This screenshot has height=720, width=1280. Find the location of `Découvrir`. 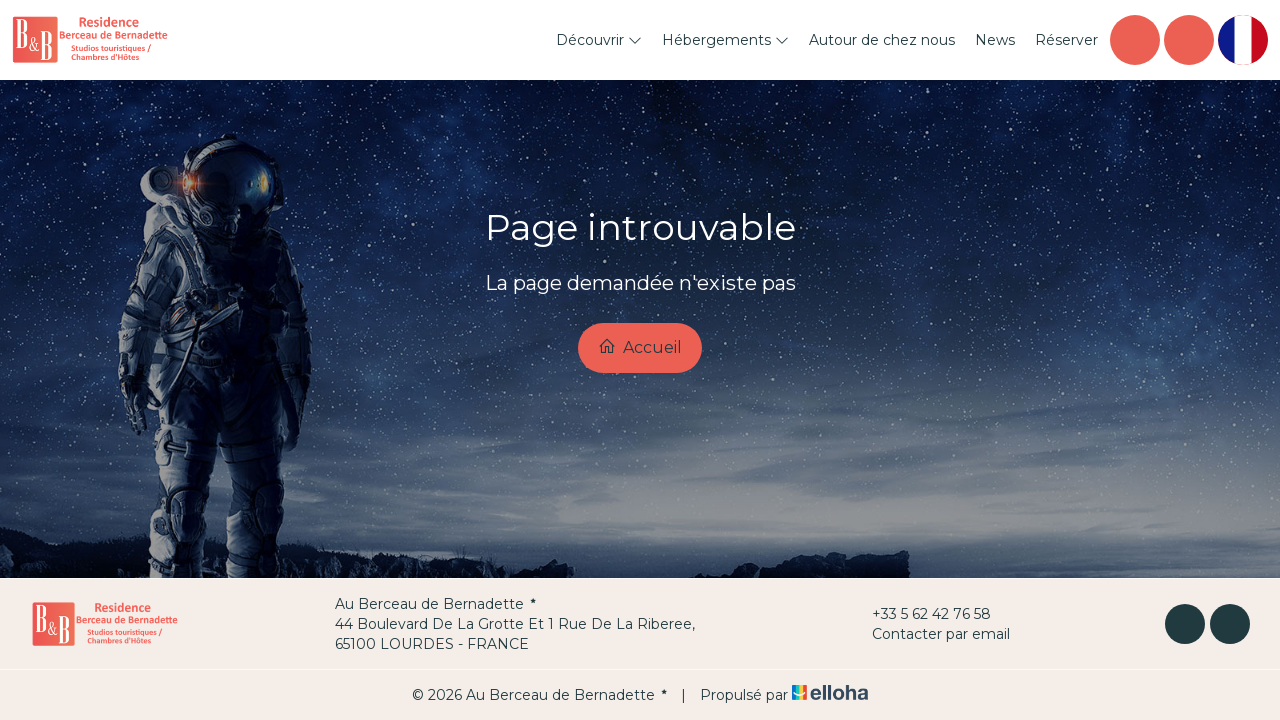

Découvrir is located at coordinates (599, 40).